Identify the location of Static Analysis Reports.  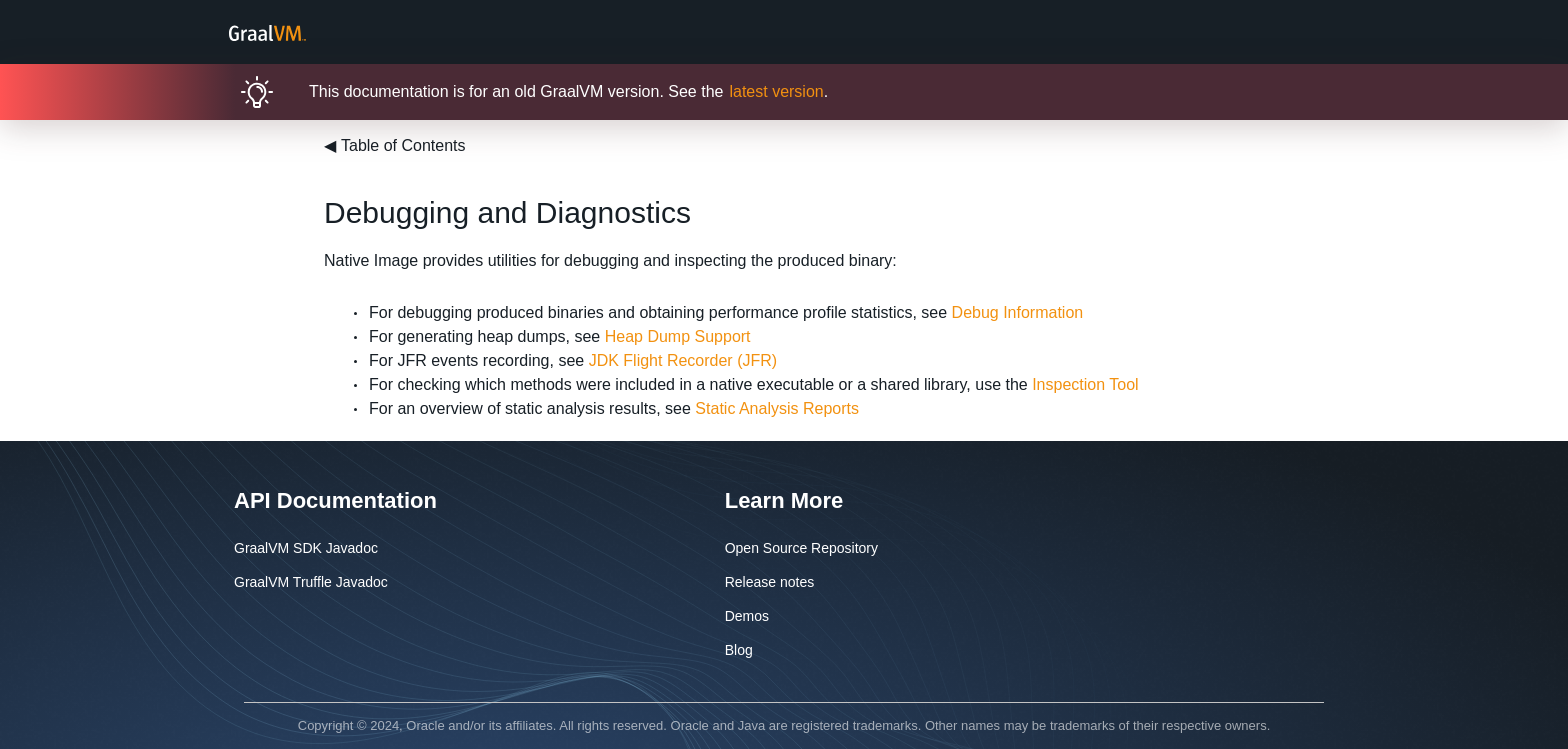
(777, 408).